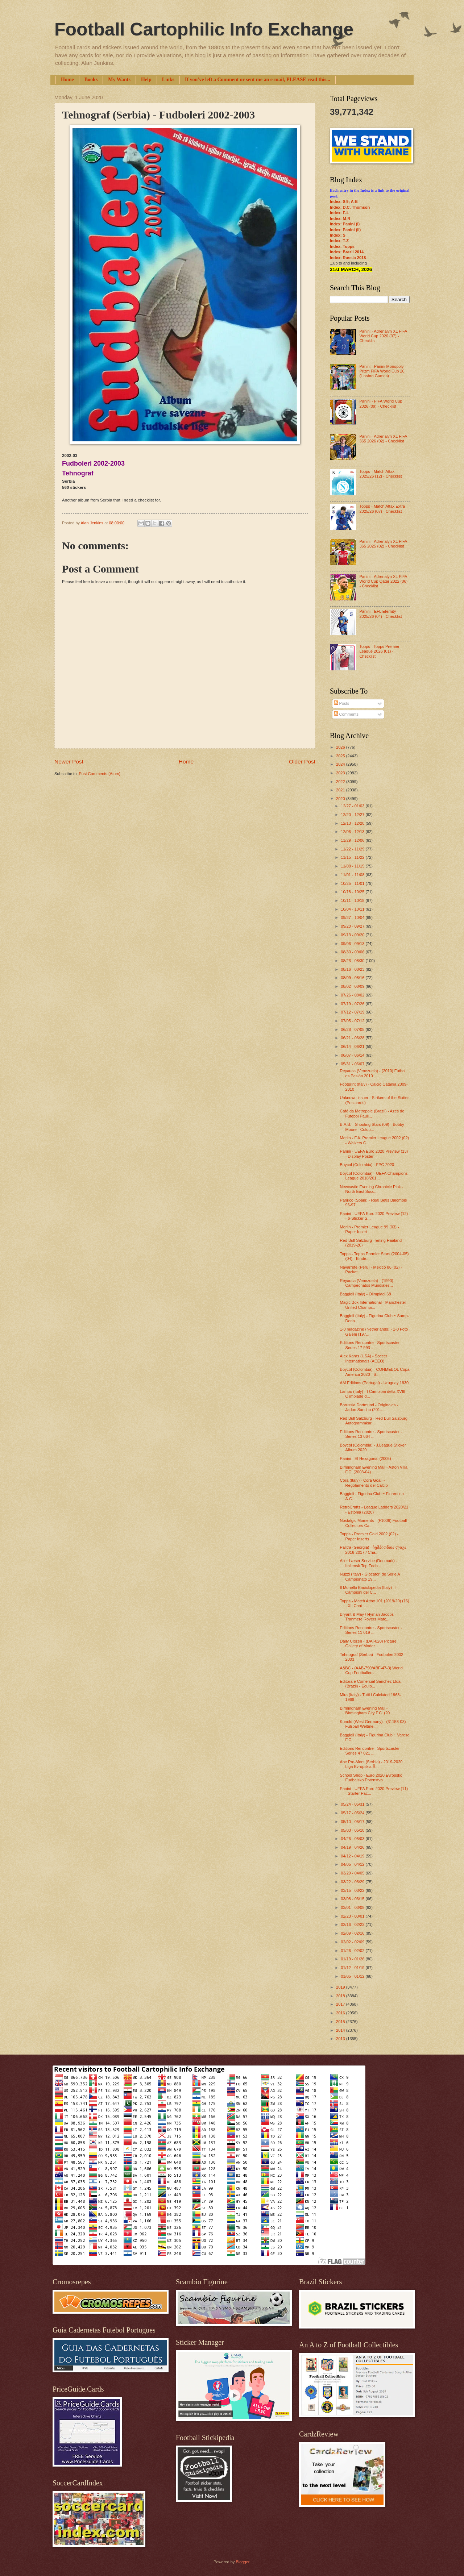 Image resolution: width=464 pixels, height=2576 pixels. What do you see at coordinates (353, 1907) in the screenshot?
I see `03/01 - 03/08` at bounding box center [353, 1907].